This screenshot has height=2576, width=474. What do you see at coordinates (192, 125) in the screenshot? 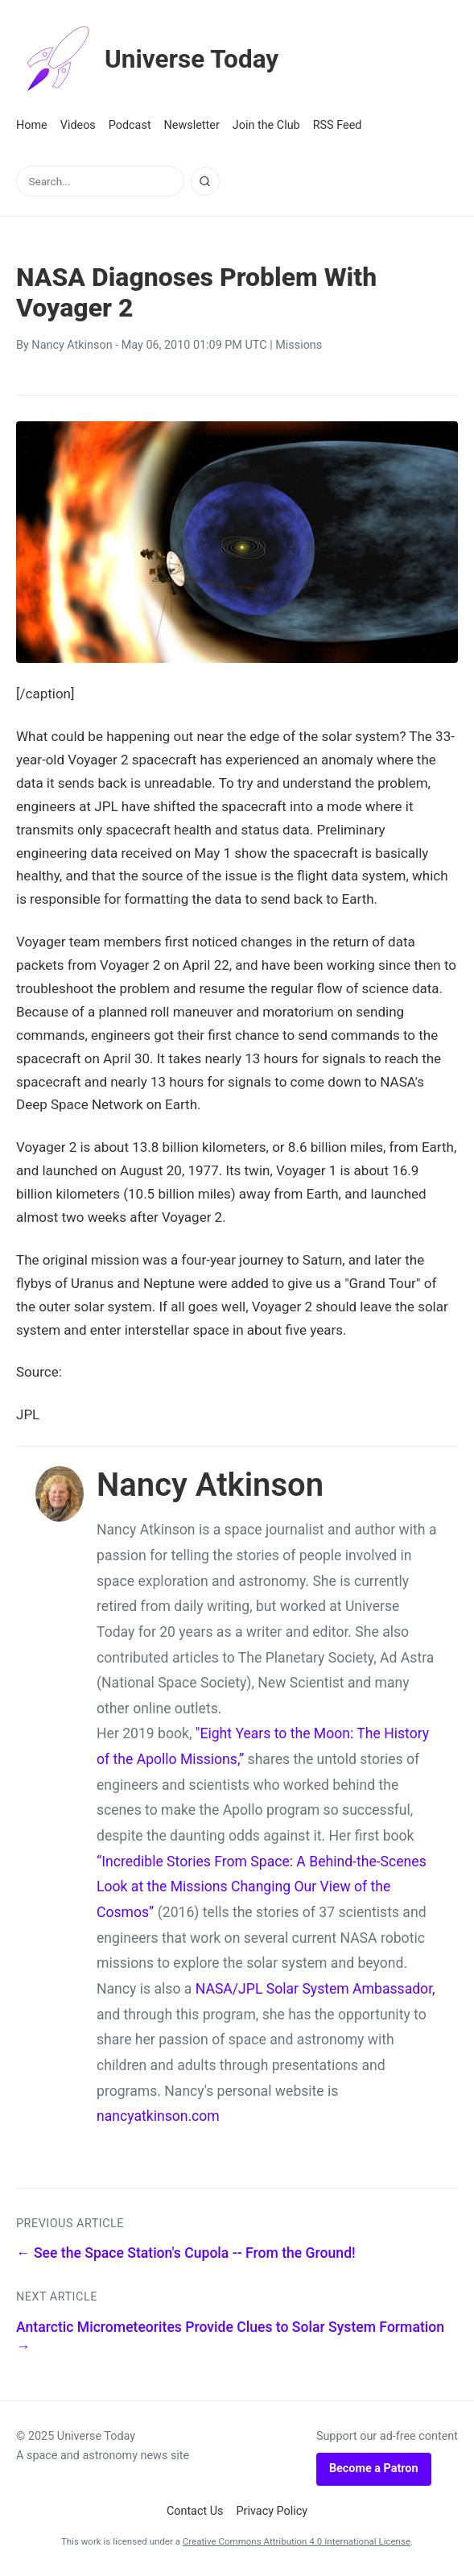
I see `Newsletter` at bounding box center [192, 125].